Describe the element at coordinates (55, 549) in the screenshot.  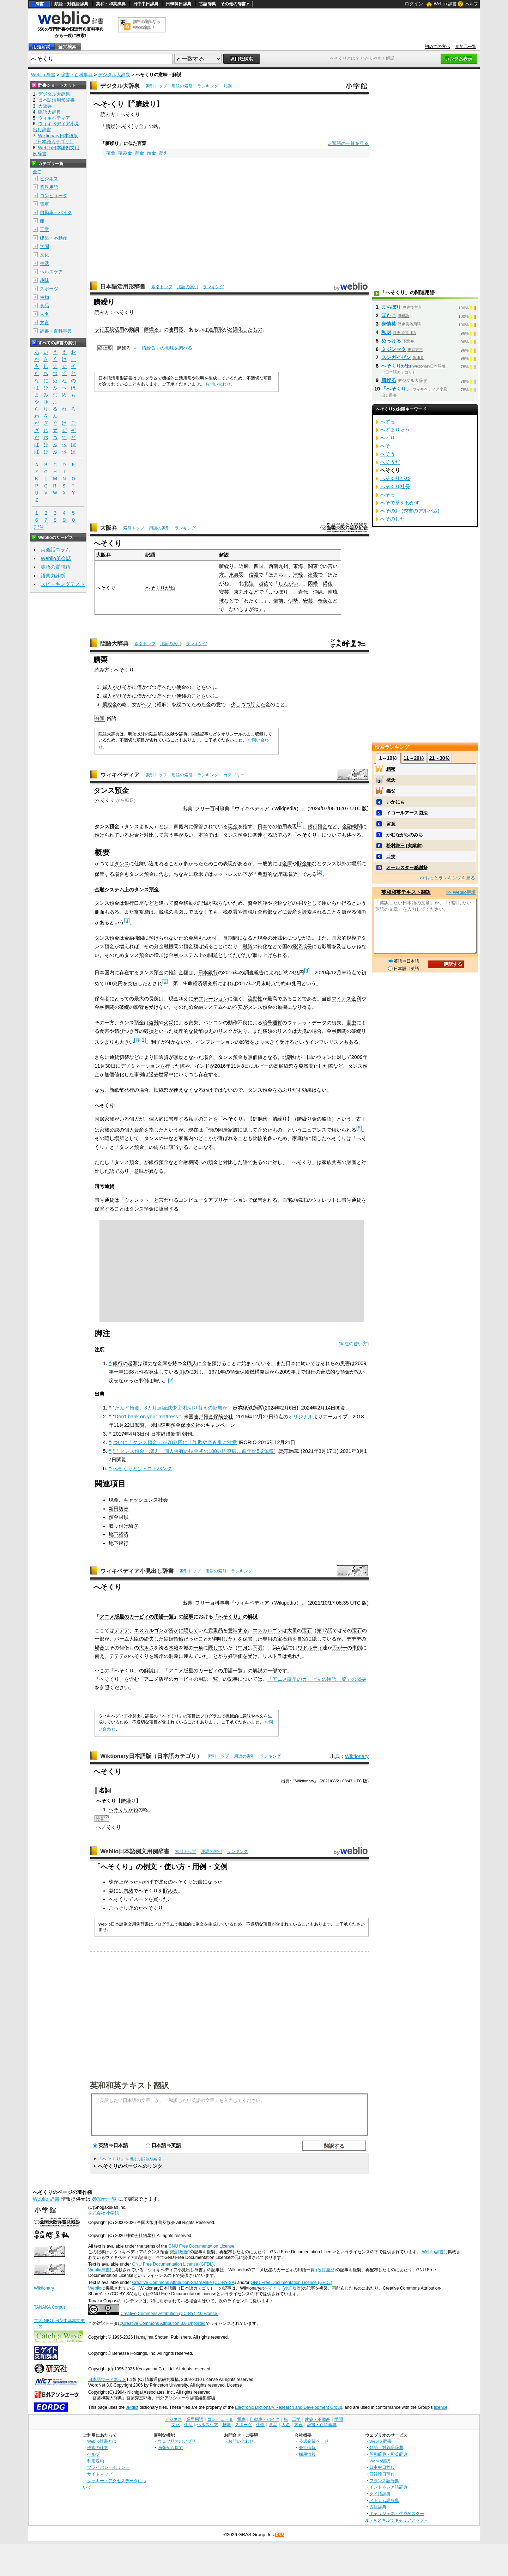
I see `英会話コラム` at that location.